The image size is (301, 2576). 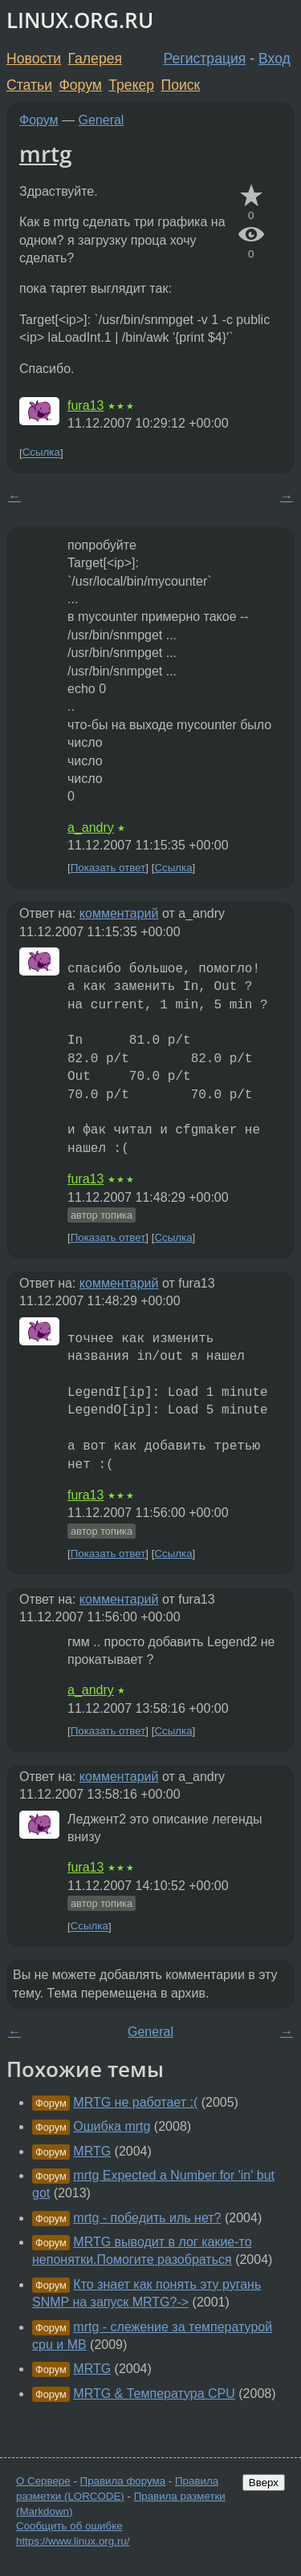 What do you see at coordinates (154, 2393) in the screenshot?
I see `MRTG & Температура CPU` at bounding box center [154, 2393].